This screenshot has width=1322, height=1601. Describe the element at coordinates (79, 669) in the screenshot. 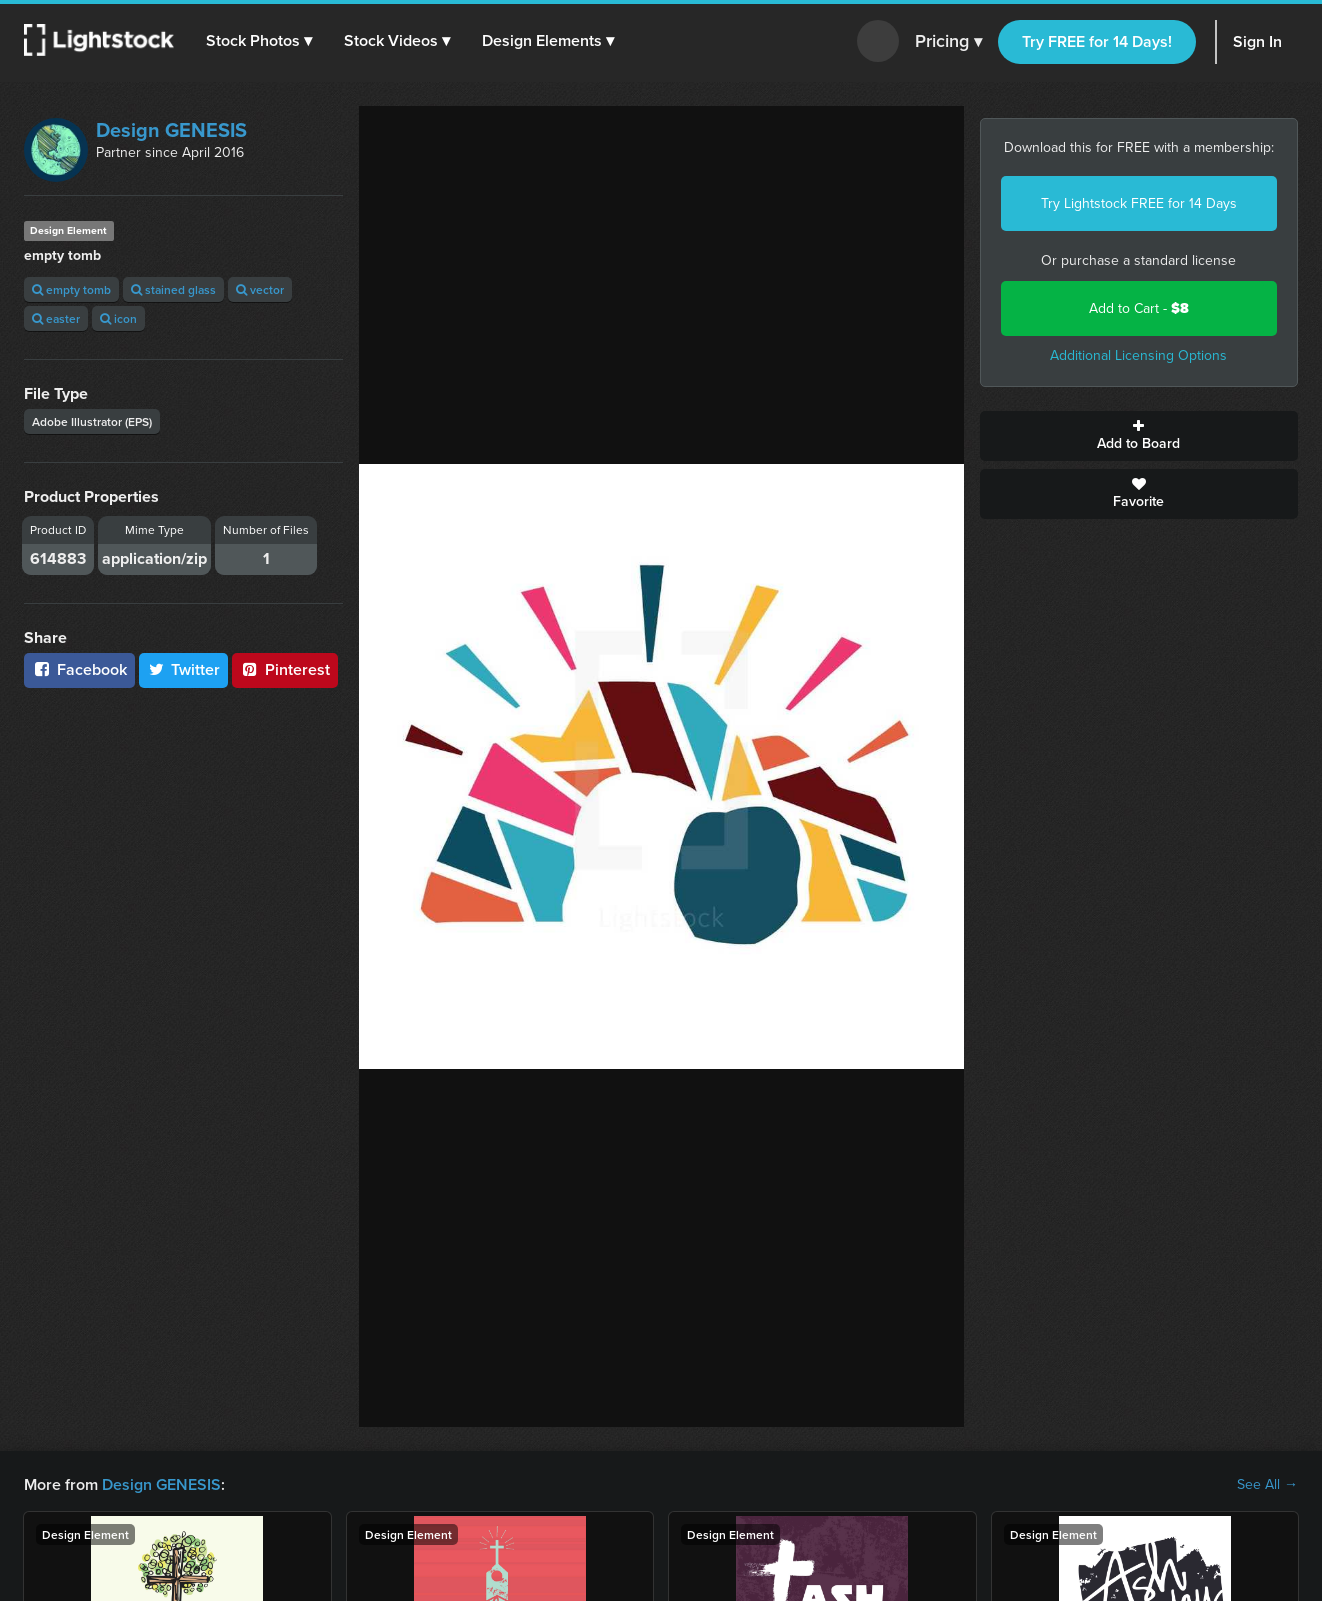

I see `Facebook` at that location.